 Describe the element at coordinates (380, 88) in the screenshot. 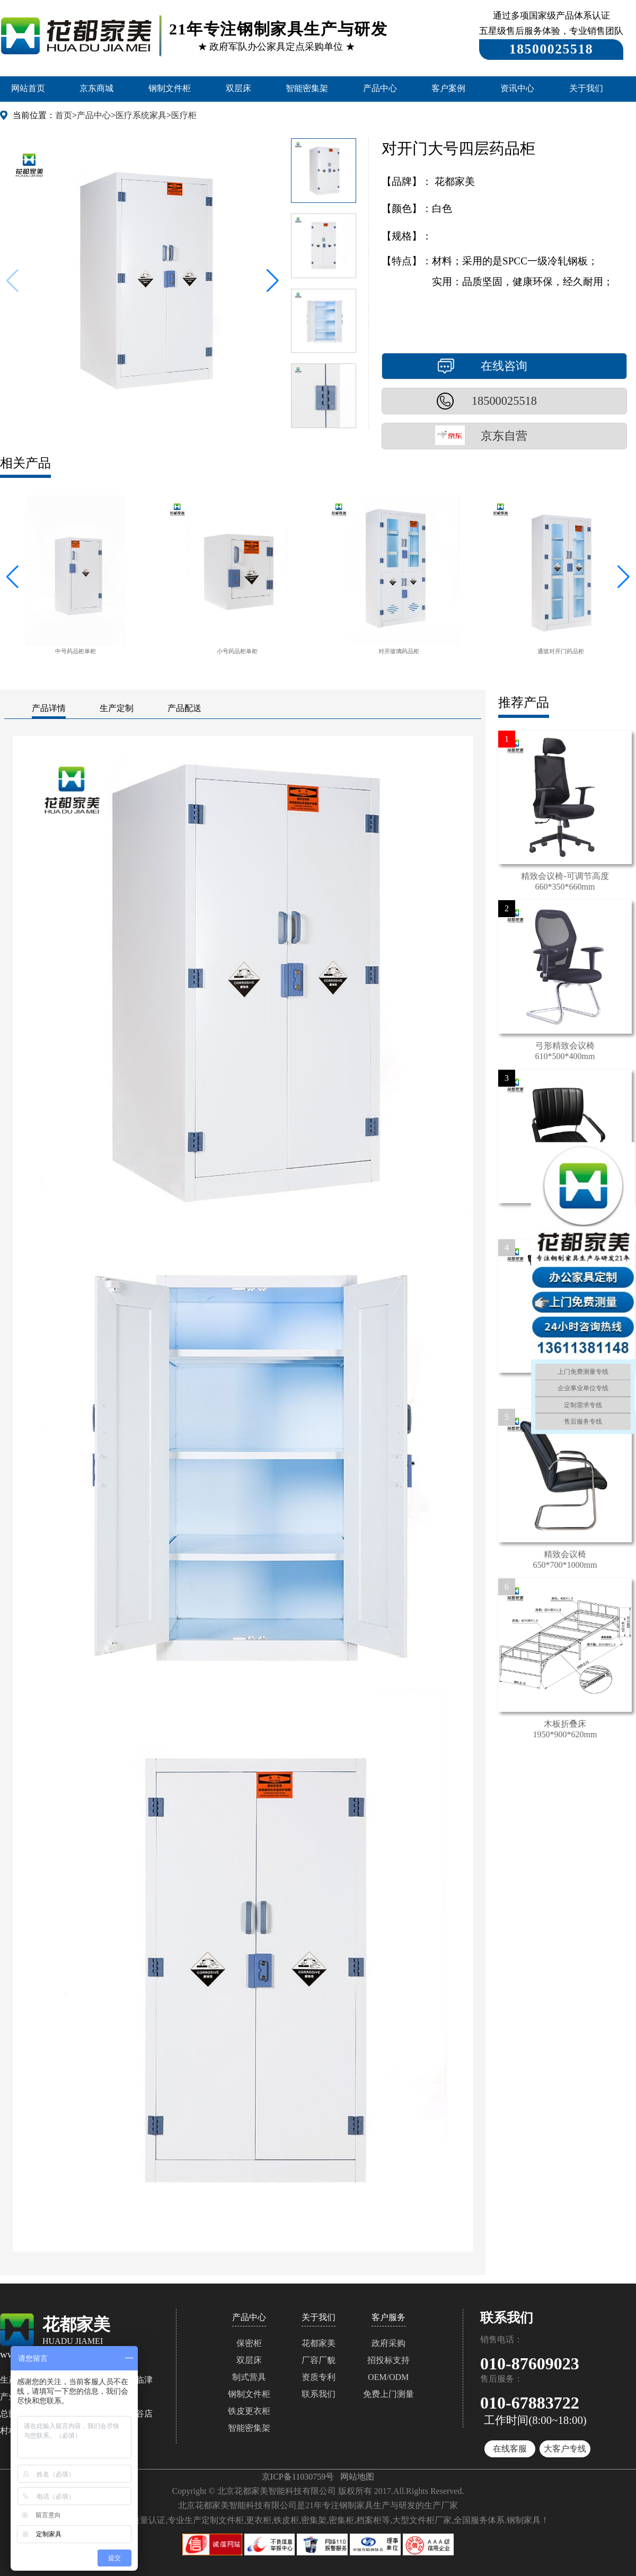

I see `产品中心` at that location.